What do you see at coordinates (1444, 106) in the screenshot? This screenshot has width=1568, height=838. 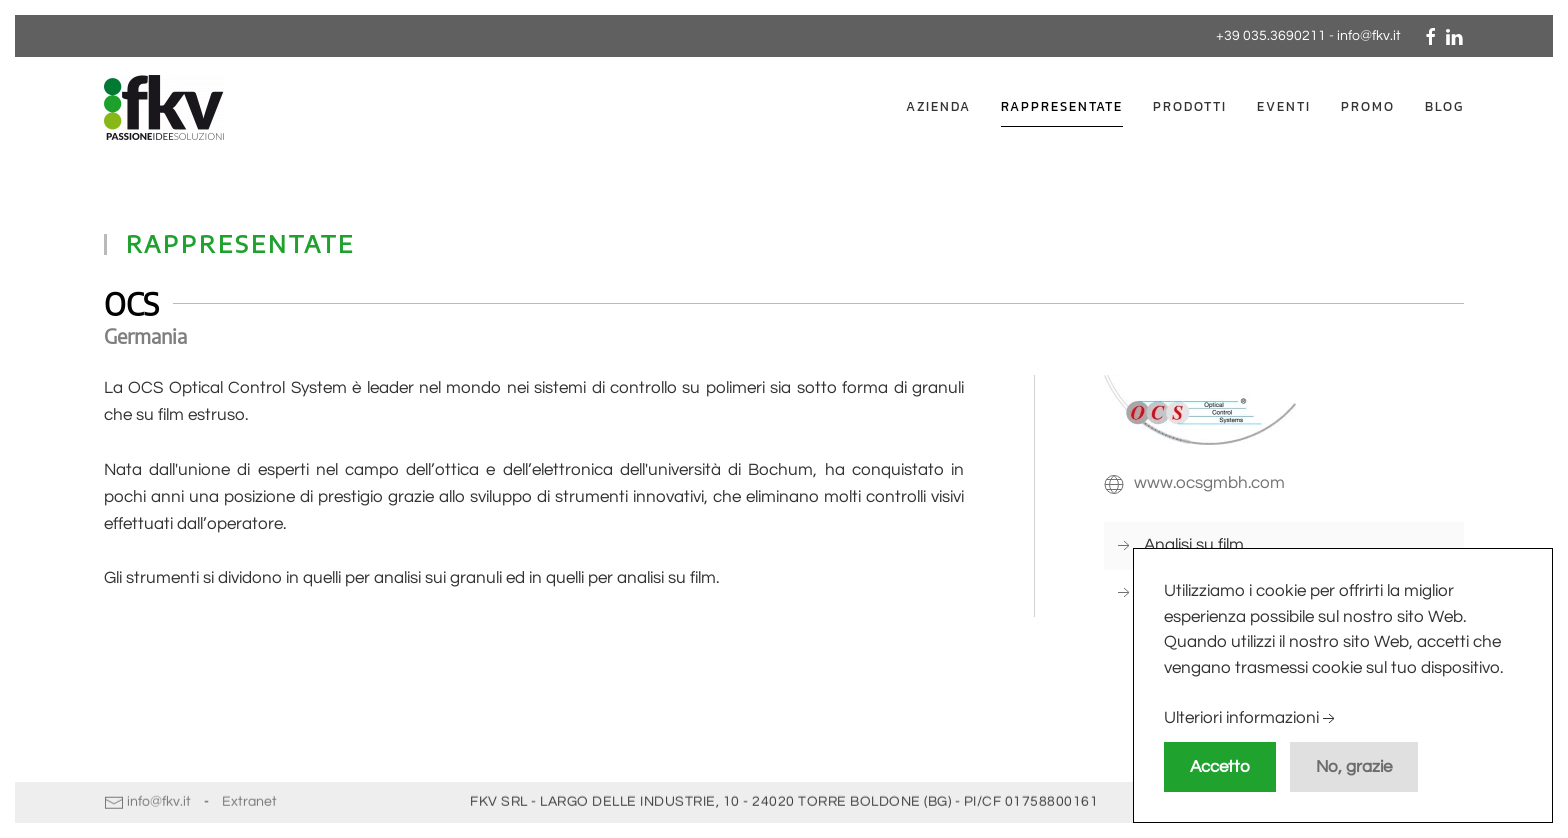 I see `Blog` at bounding box center [1444, 106].